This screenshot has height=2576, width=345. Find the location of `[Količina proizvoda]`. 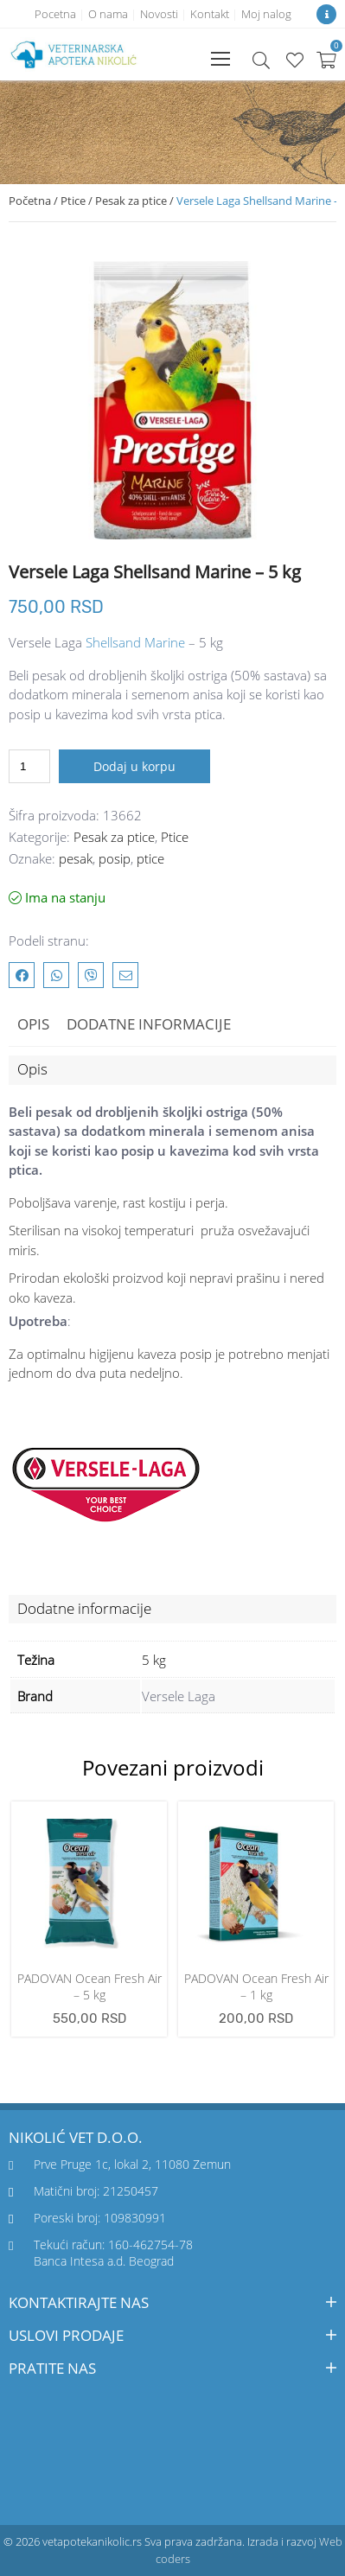

[Količina proizvoda] is located at coordinates (29, 766).